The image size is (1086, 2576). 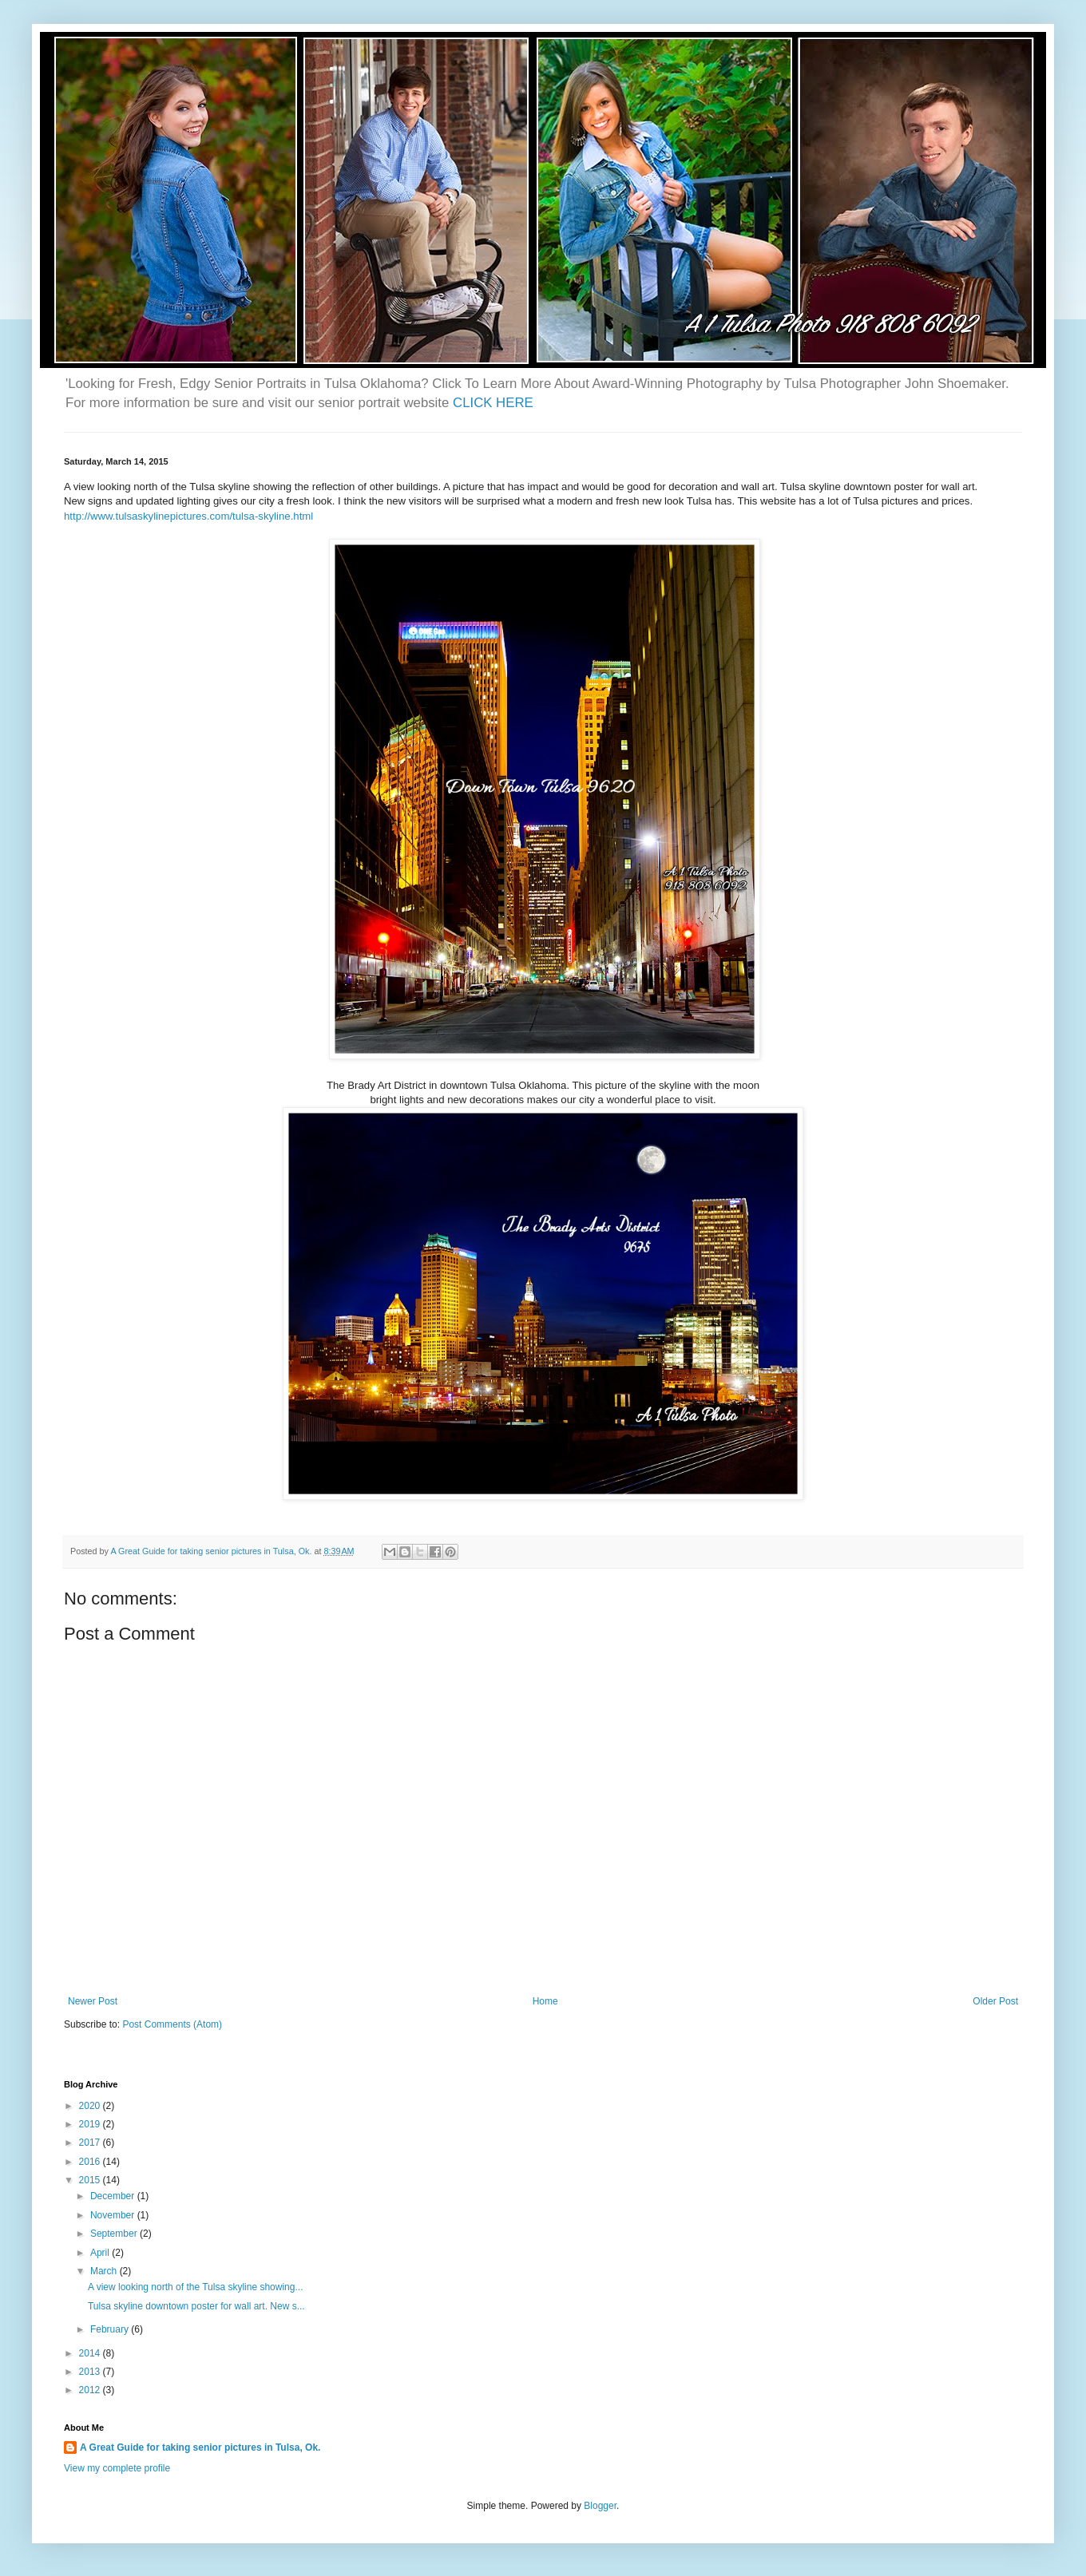 I want to click on http://www.tulsaskylinepictures.com/tulsa-skyline.html, so click(x=188, y=516).